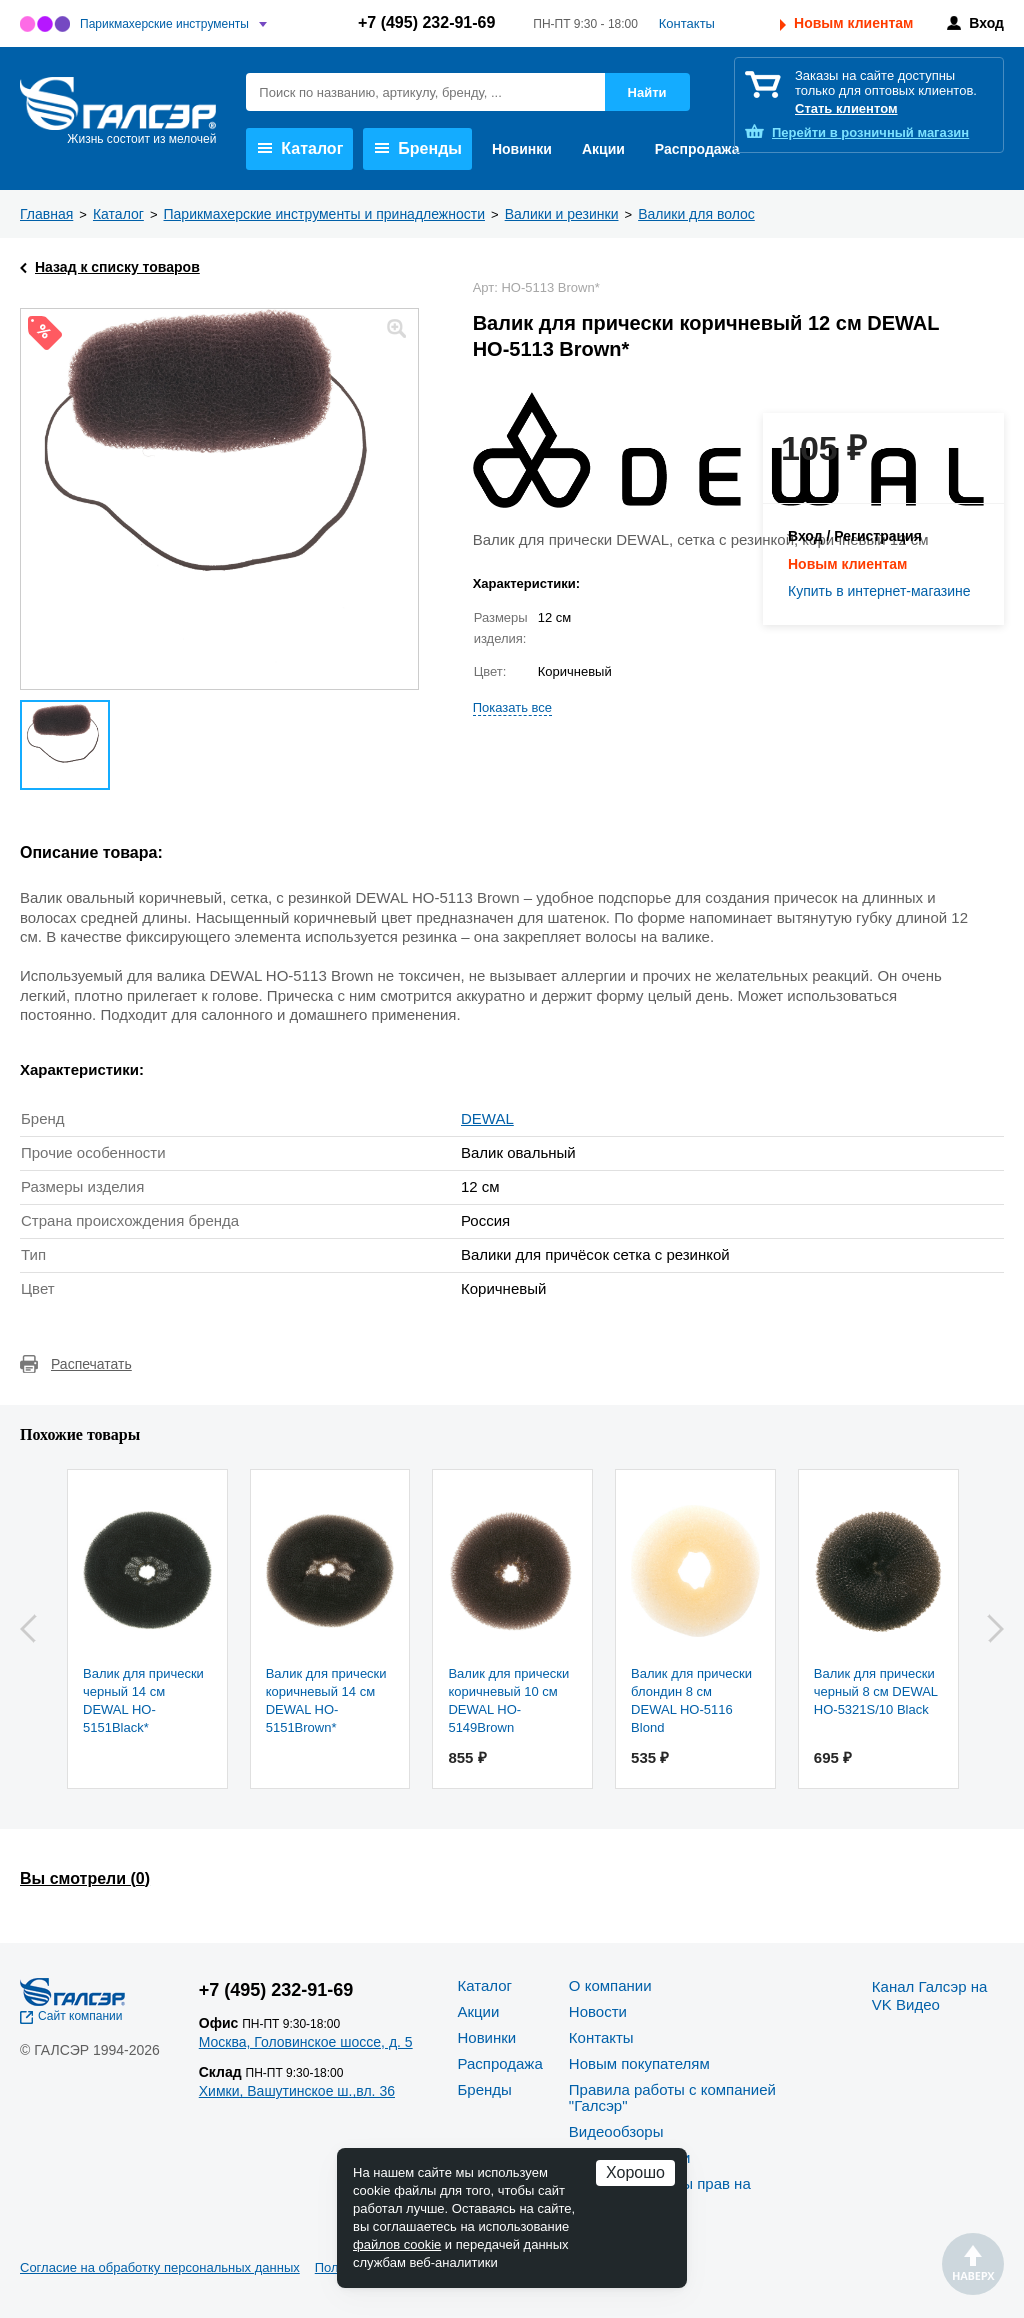 This screenshot has width=1024, height=2318. What do you see at coordinates (616, 2131) in the screenshot?
I see `Видеообзоры` at bounding box center [616, 2131].